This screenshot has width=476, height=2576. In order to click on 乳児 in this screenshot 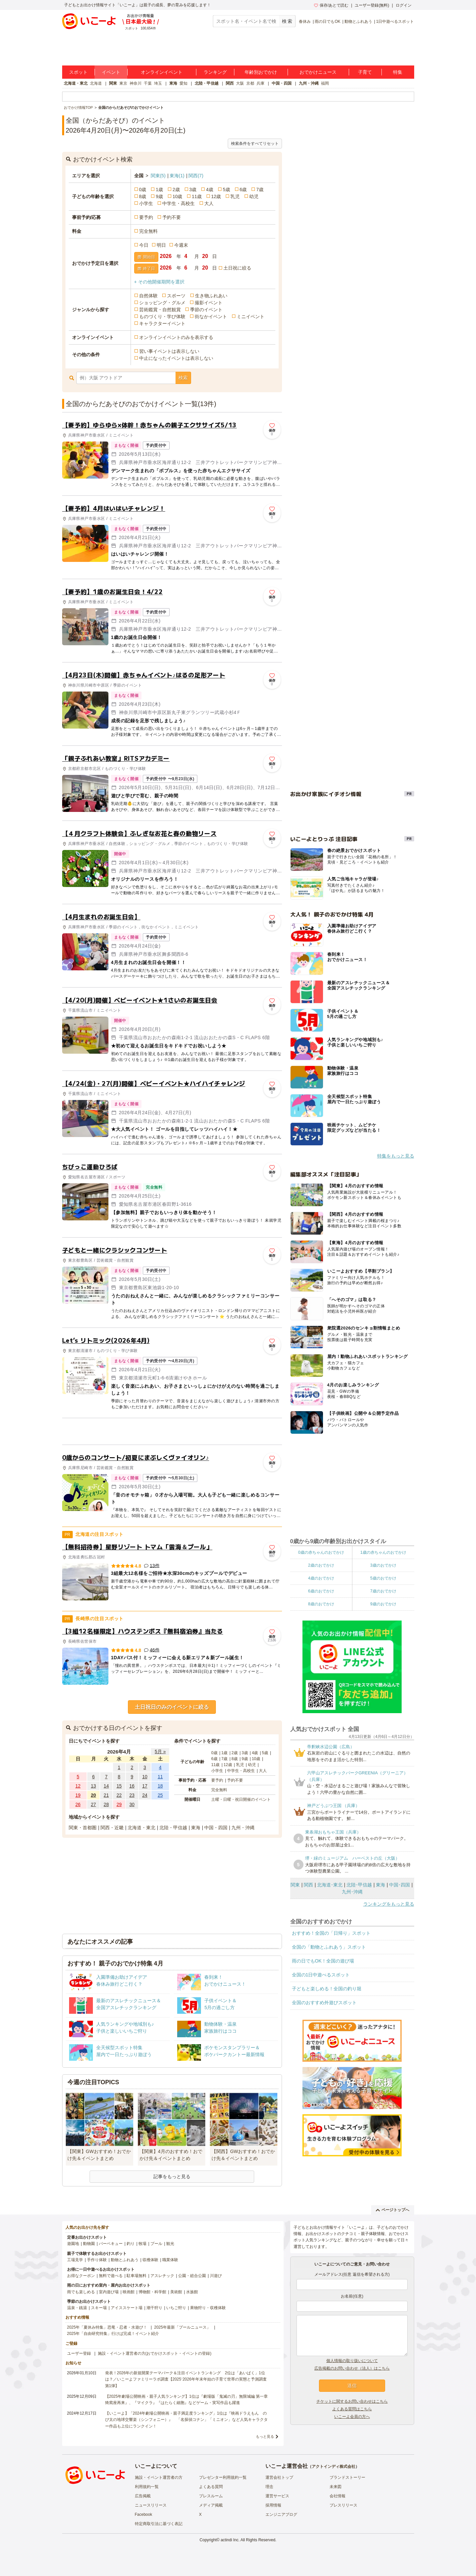, I will do `click(235, 196)`.